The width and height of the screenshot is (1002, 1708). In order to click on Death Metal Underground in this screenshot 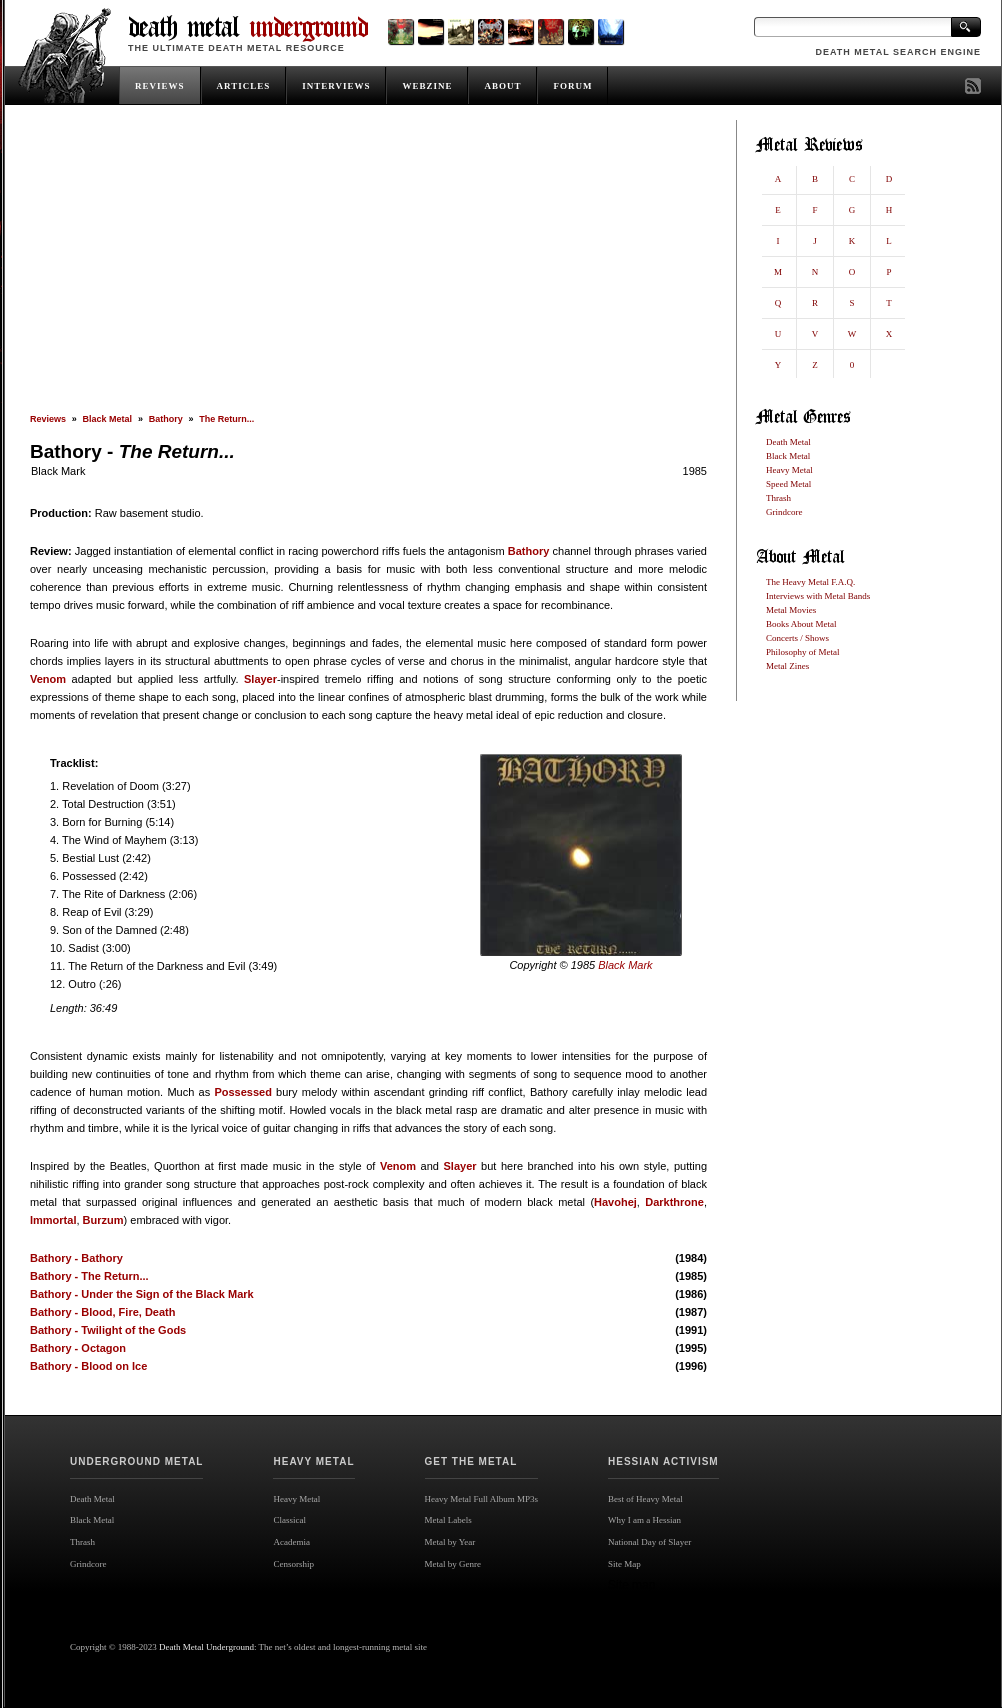, I will do `click(206, 1647)`.